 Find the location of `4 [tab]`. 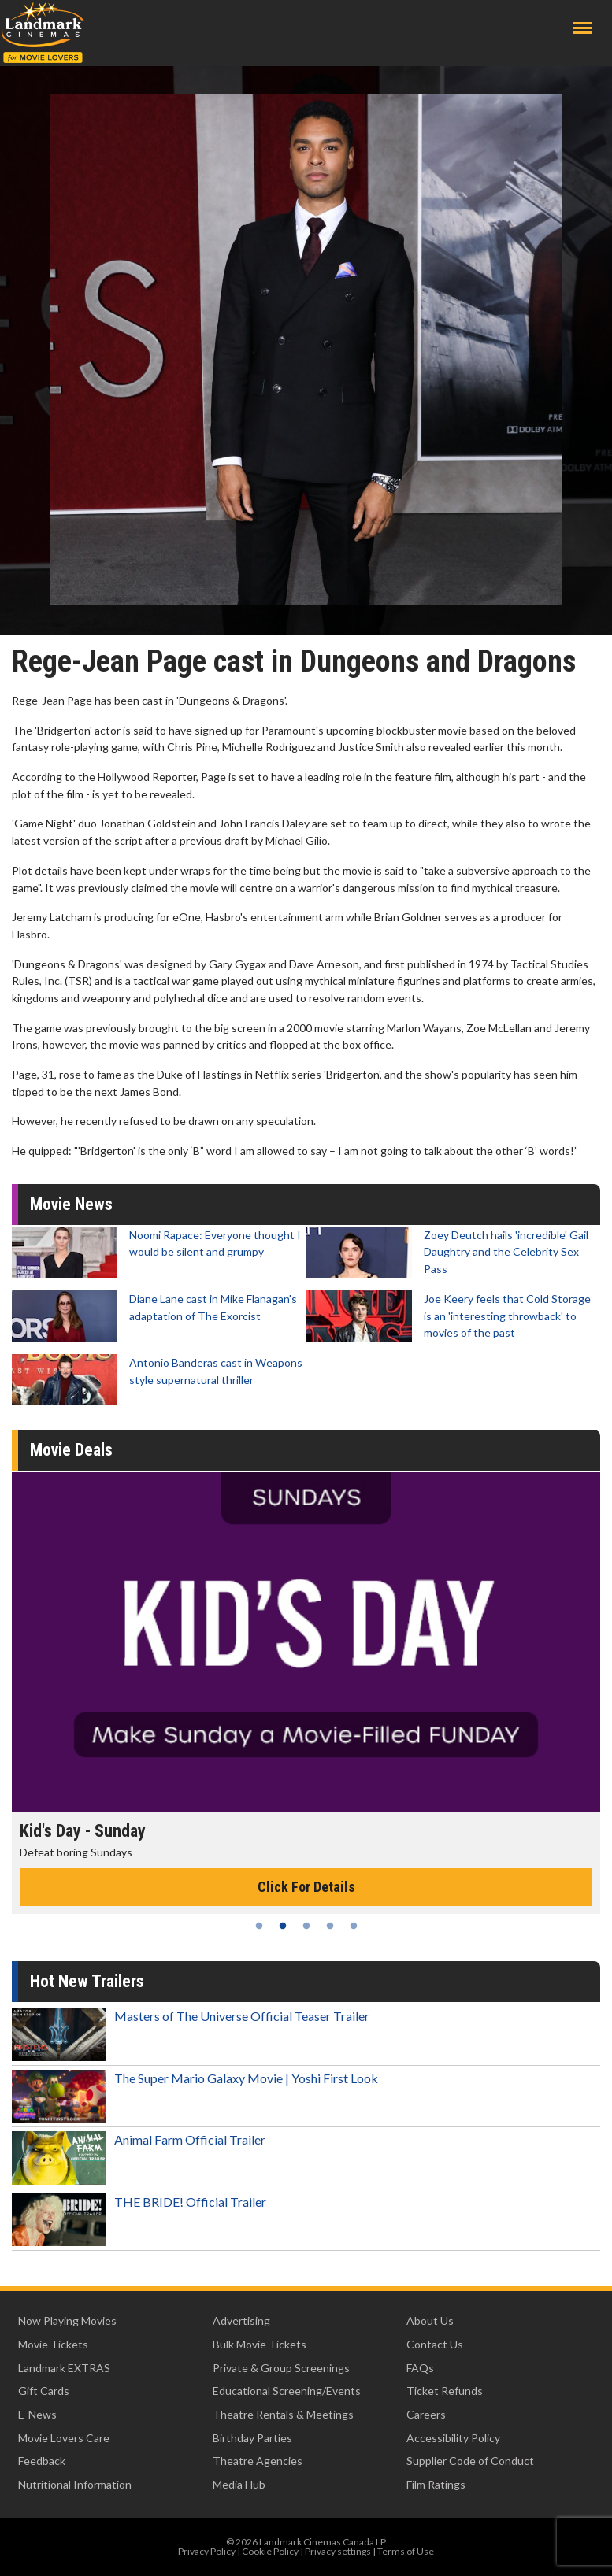

4 [tab] is located at coordinates (330, 1926).